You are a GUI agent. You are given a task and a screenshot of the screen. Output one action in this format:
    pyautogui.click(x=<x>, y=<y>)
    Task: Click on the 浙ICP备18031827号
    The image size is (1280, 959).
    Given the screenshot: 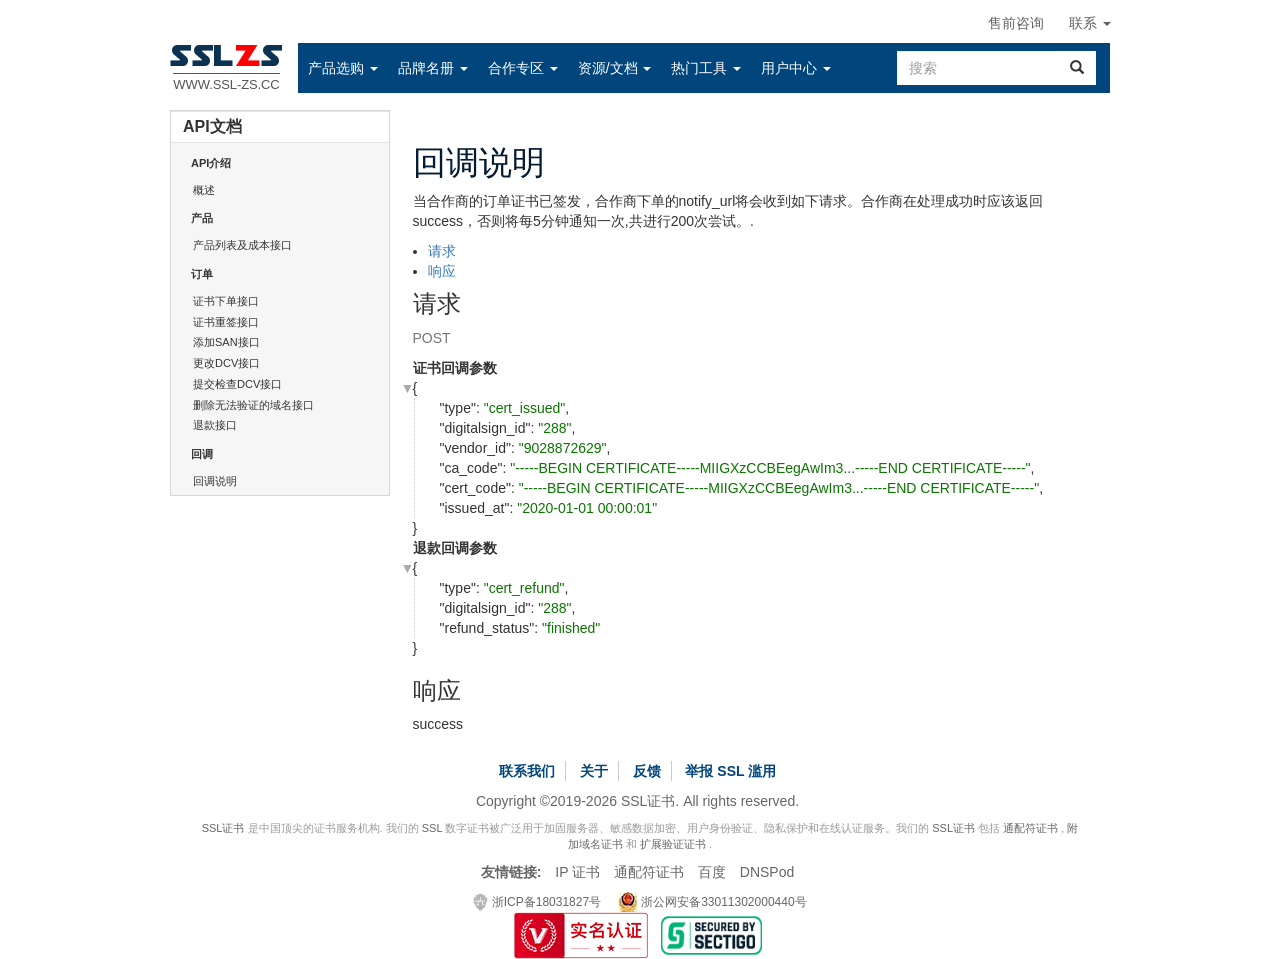 What is the action you would take?
    pyautogui.click(x=537, y=902)
    